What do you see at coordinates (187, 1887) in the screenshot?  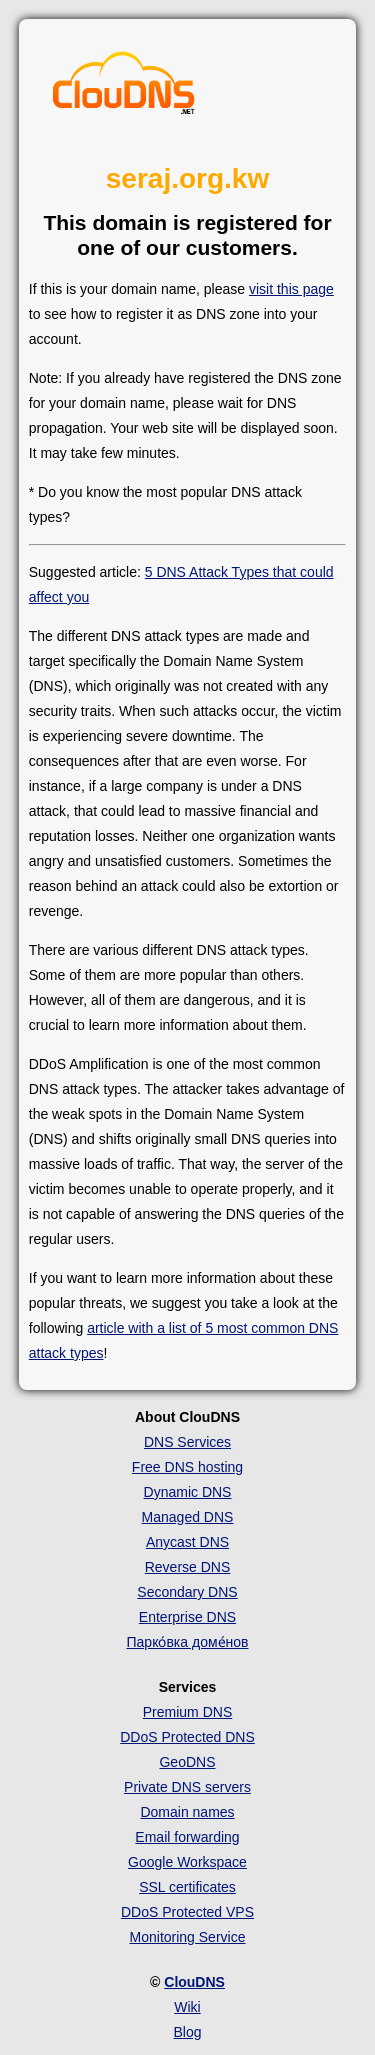 I see `SSL certificates` at bounding box center [187, 1887].